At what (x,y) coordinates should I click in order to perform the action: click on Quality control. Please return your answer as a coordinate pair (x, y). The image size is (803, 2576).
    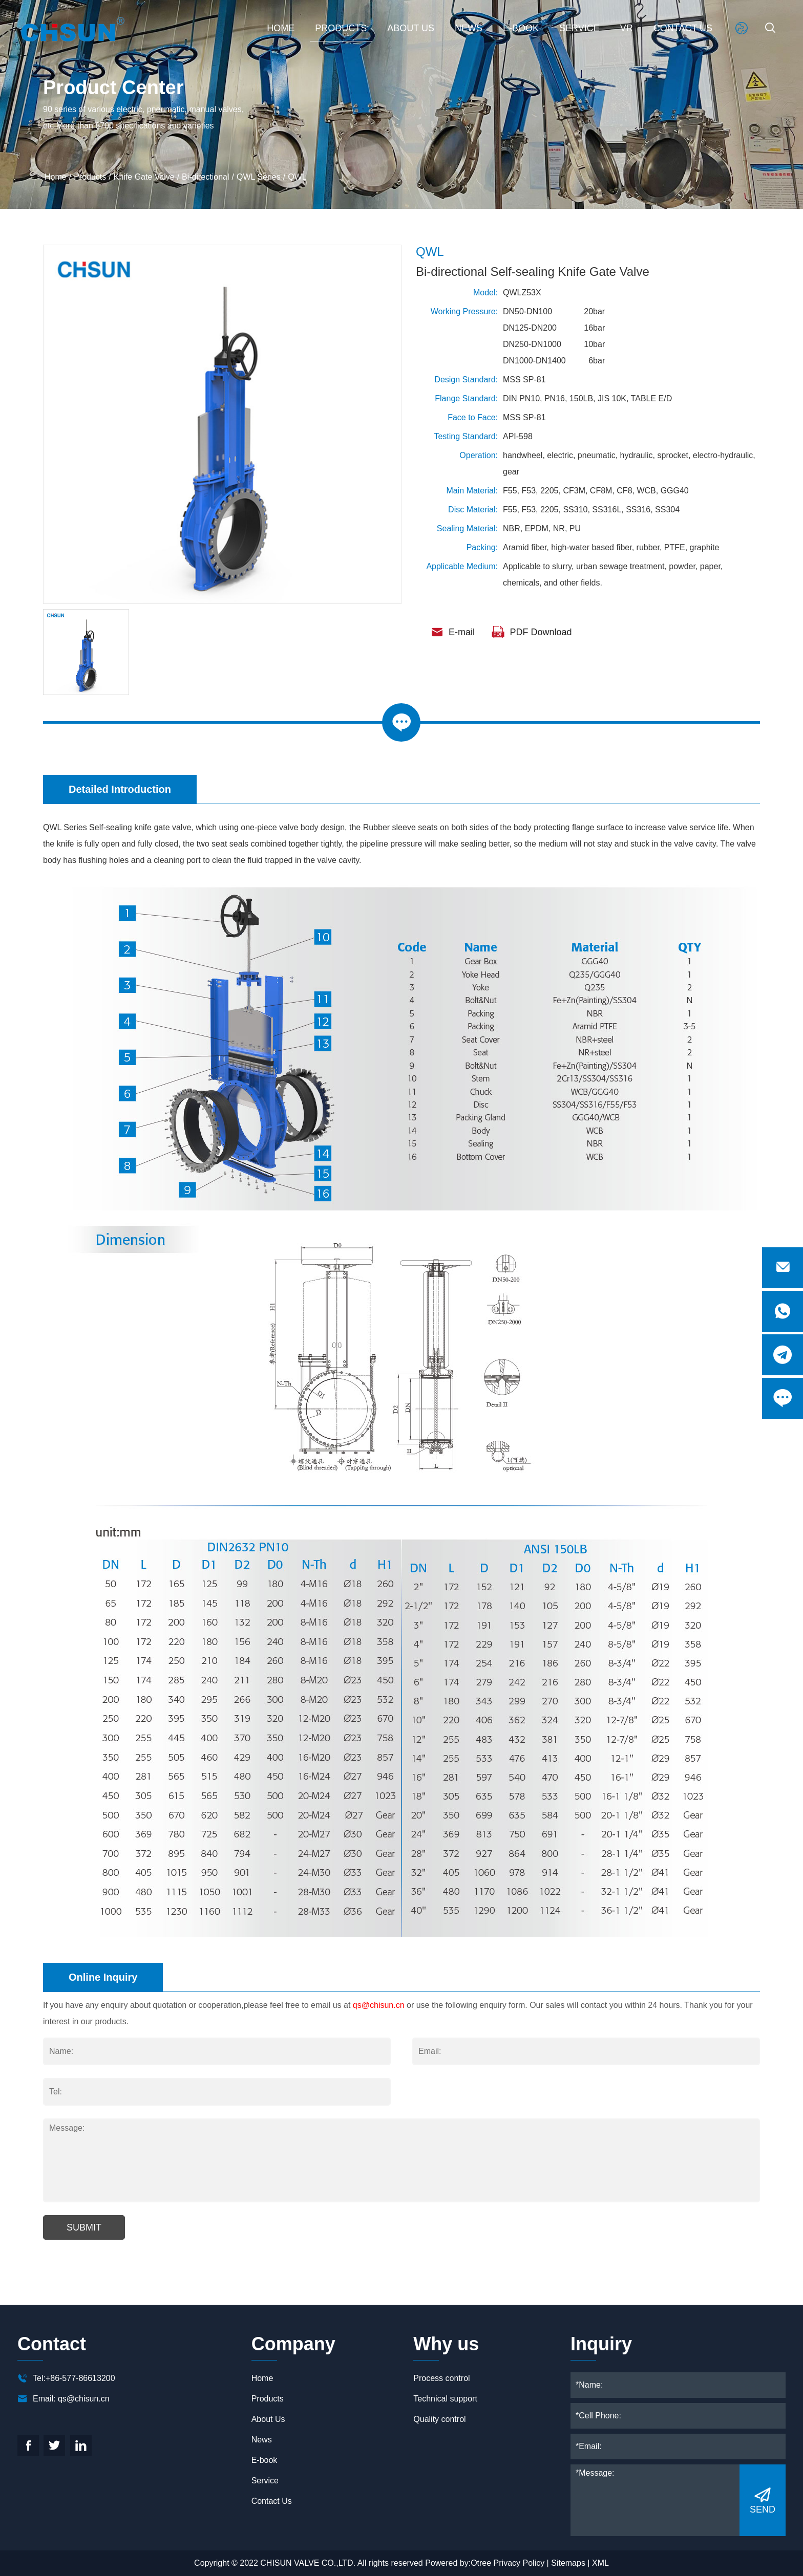
    Looking at the image, I should click on (439, 2419).